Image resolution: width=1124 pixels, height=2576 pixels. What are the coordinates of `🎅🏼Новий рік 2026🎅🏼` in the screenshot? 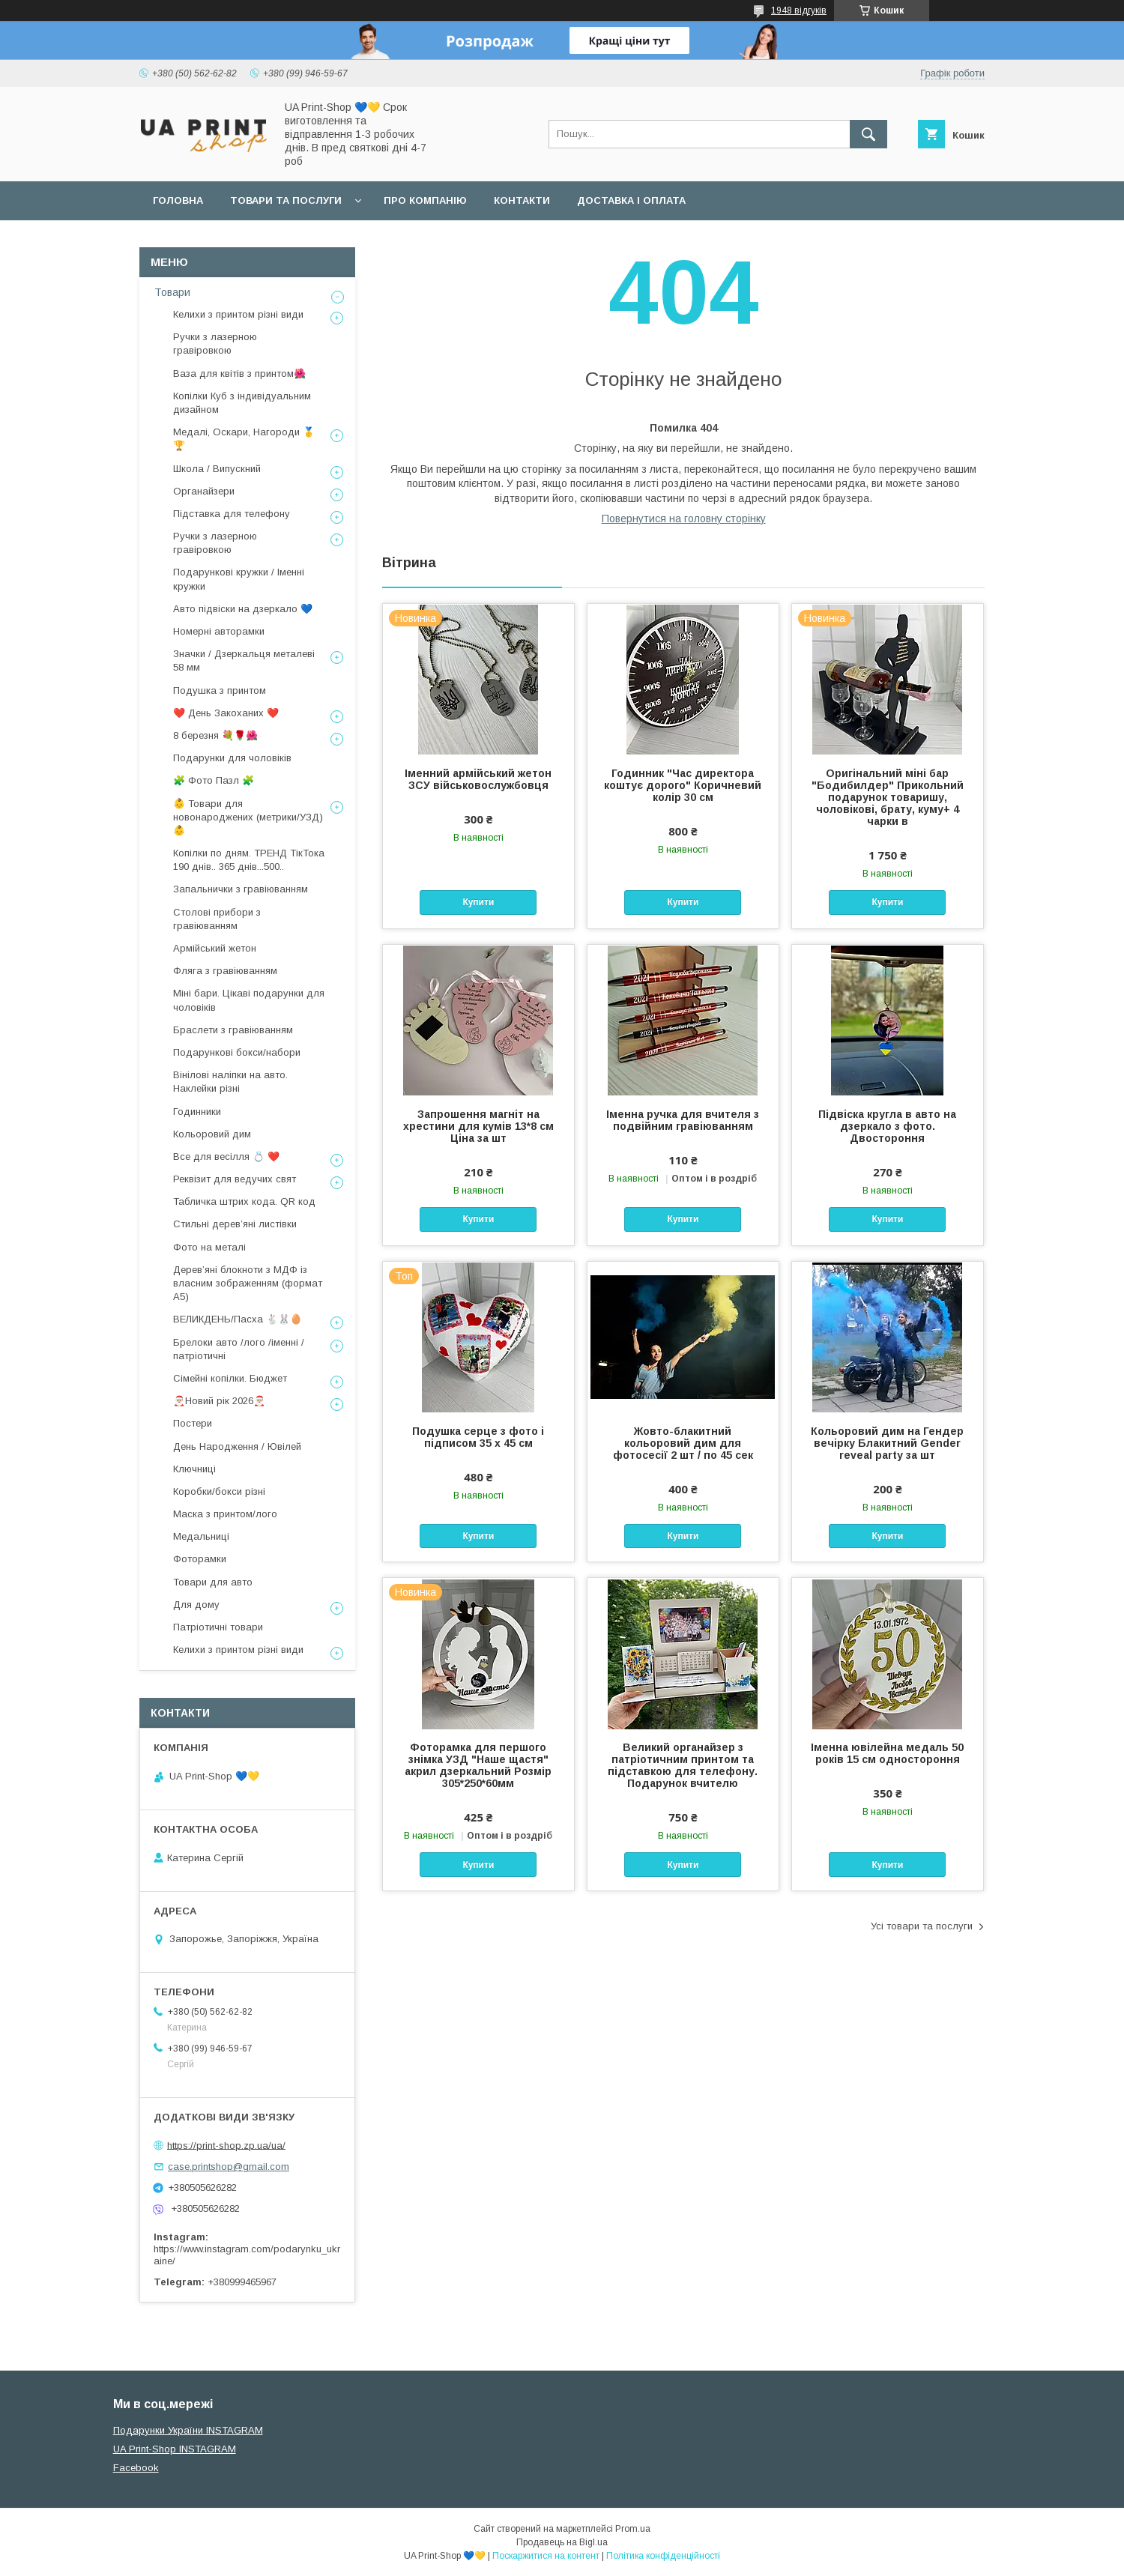 It's located at (219, 1400).